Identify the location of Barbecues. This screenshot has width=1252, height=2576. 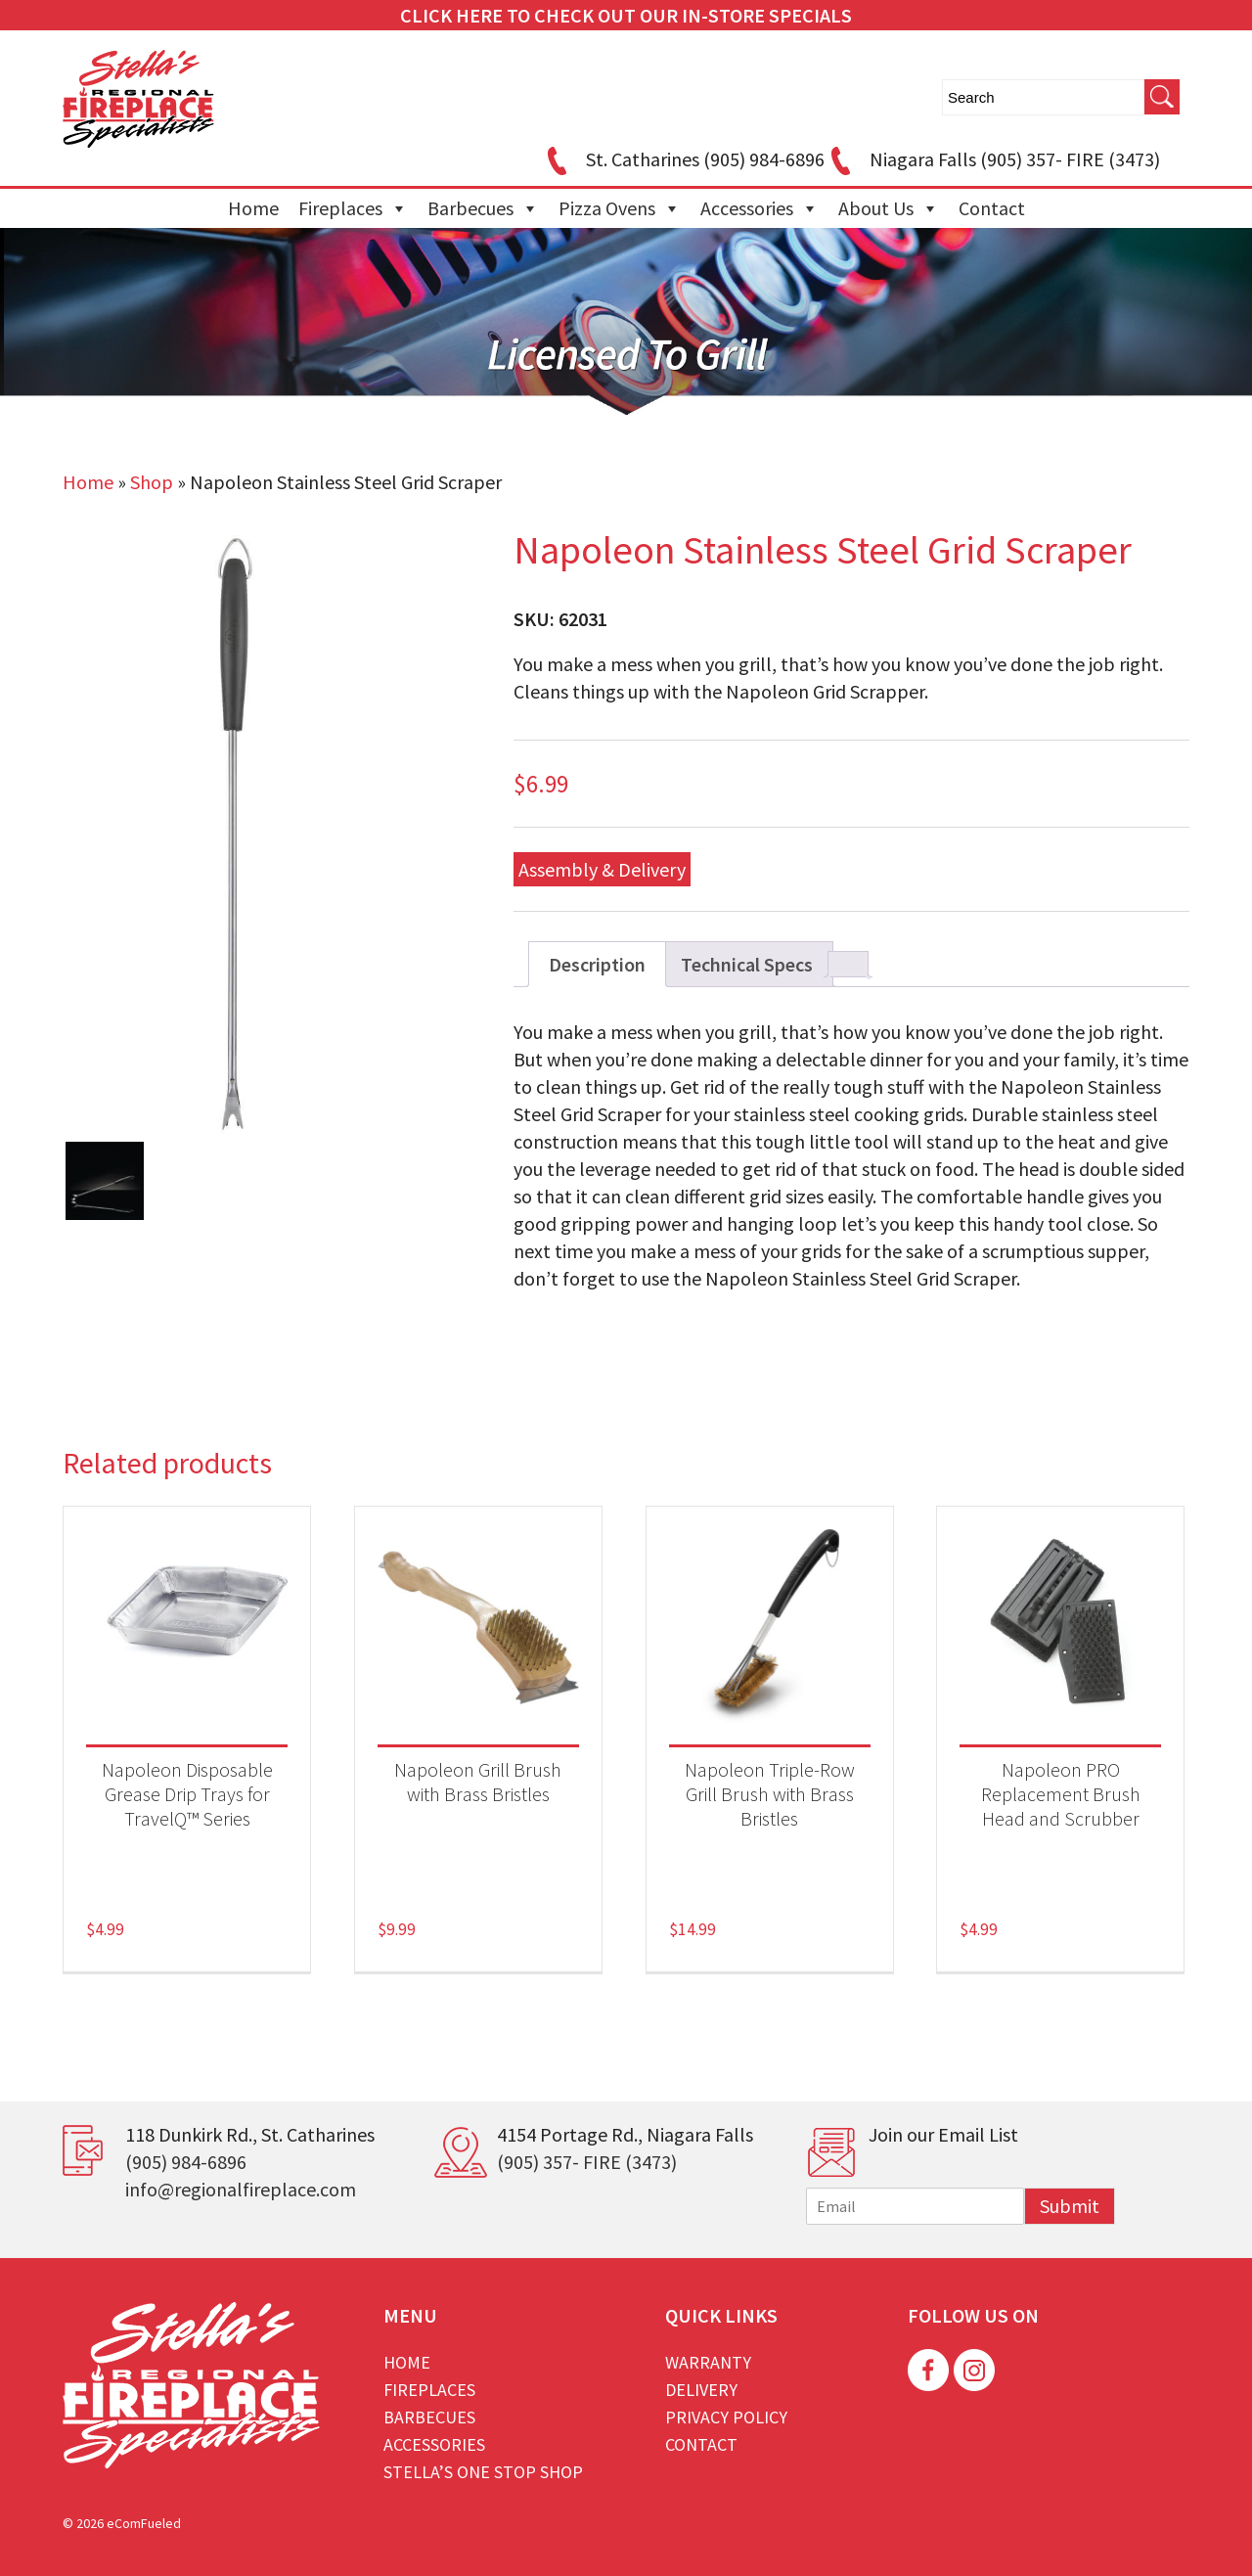
(483, 208).